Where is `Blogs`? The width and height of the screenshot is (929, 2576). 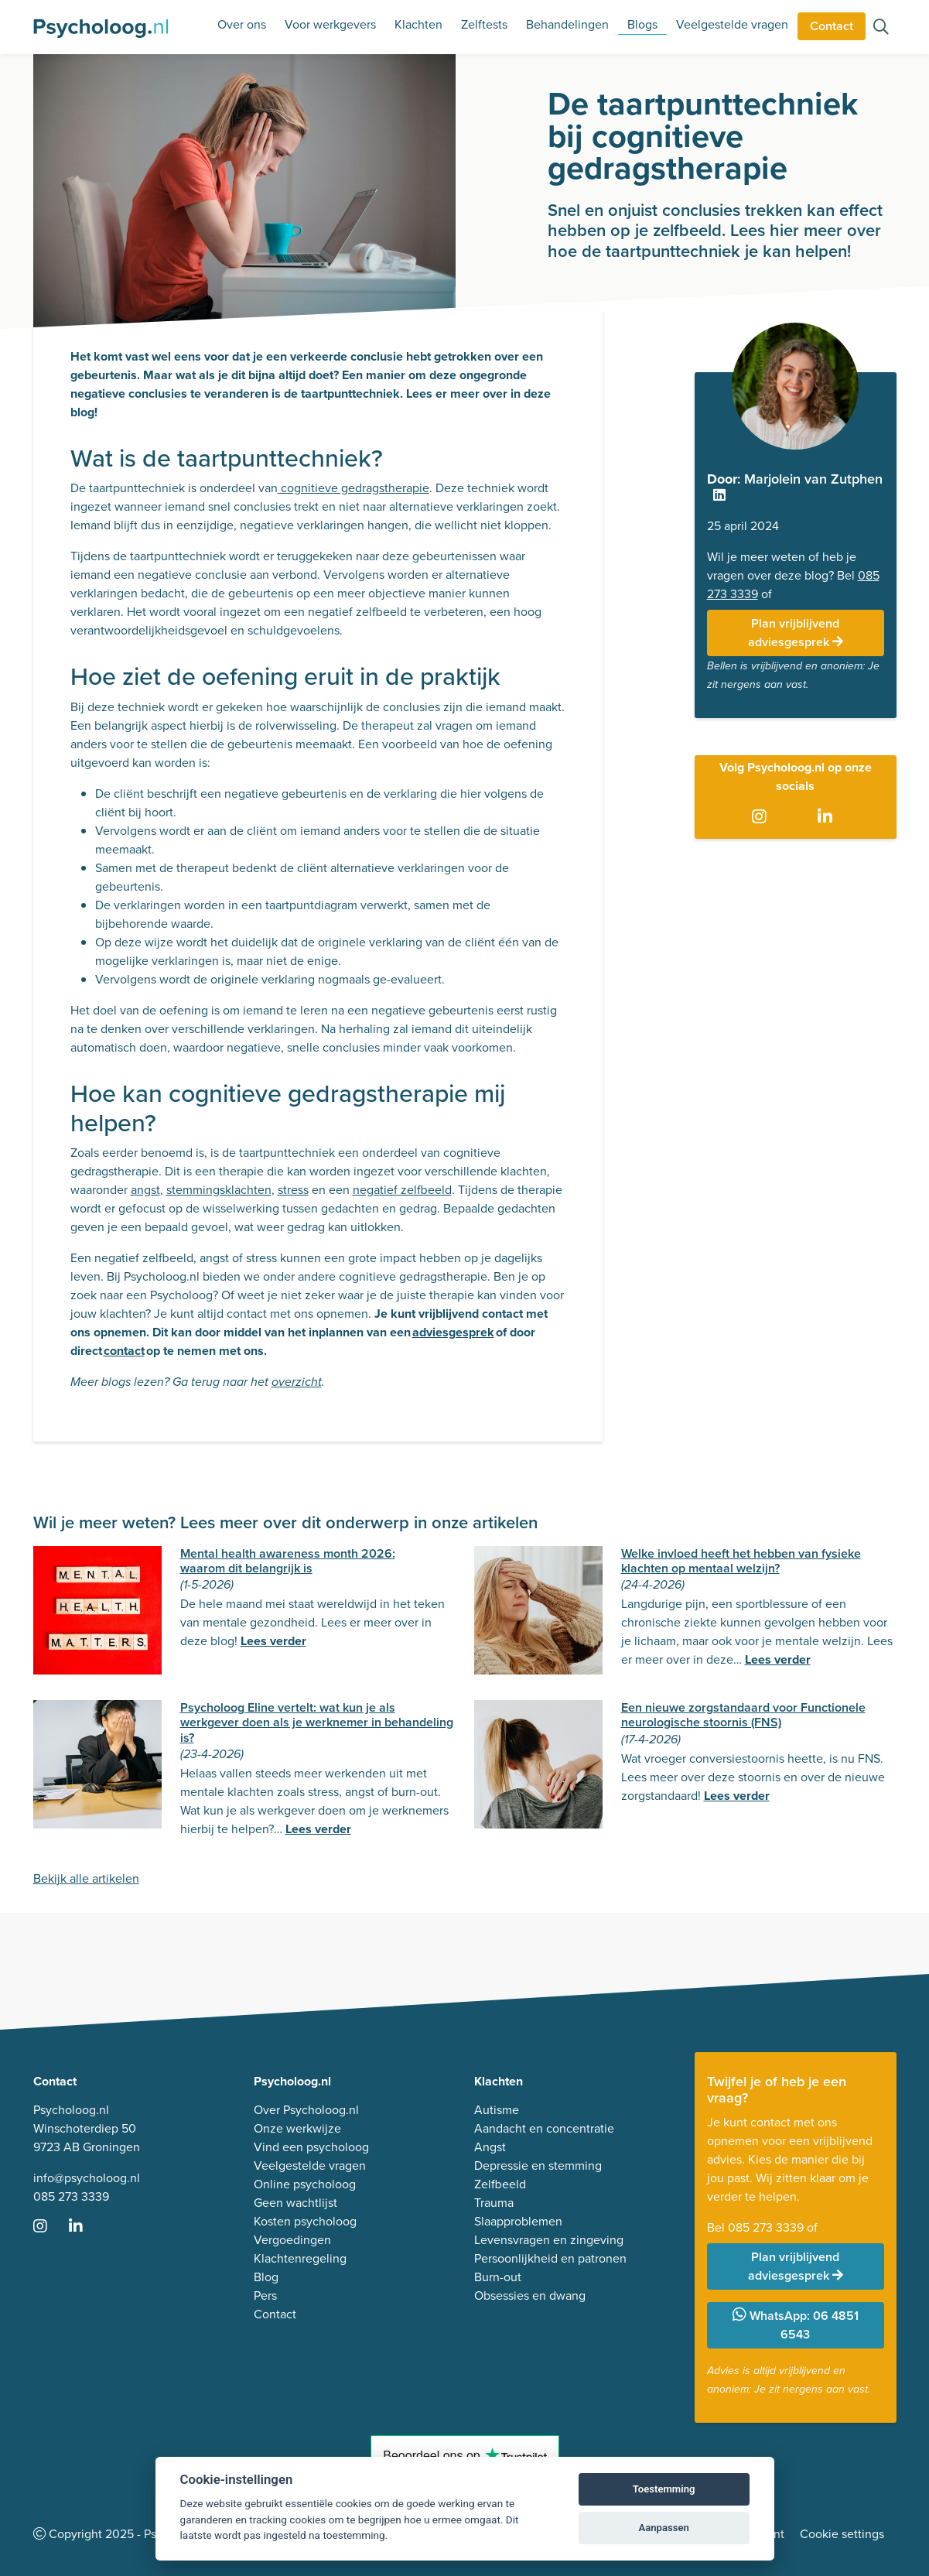 Blogs is located at coordinates (642, 24).